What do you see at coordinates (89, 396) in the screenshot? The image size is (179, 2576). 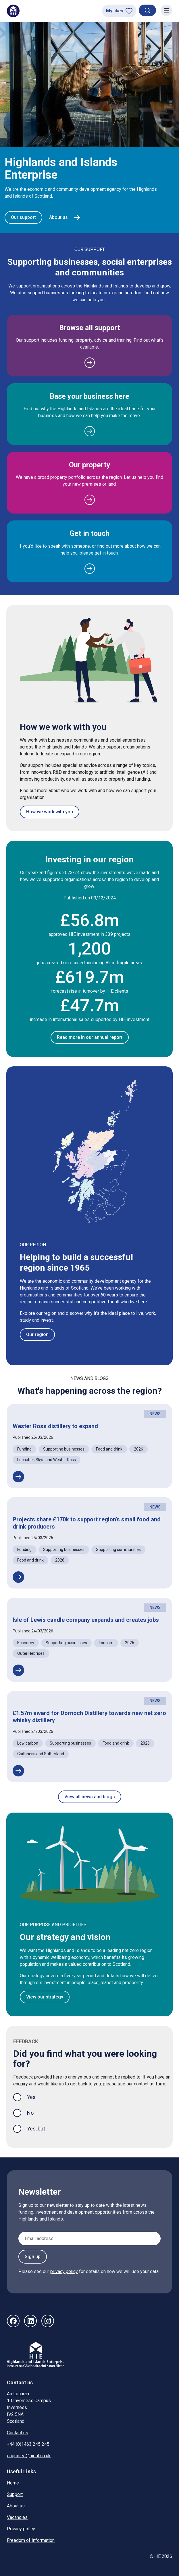 I see `Base your business here` at bounding box center [89, 396].